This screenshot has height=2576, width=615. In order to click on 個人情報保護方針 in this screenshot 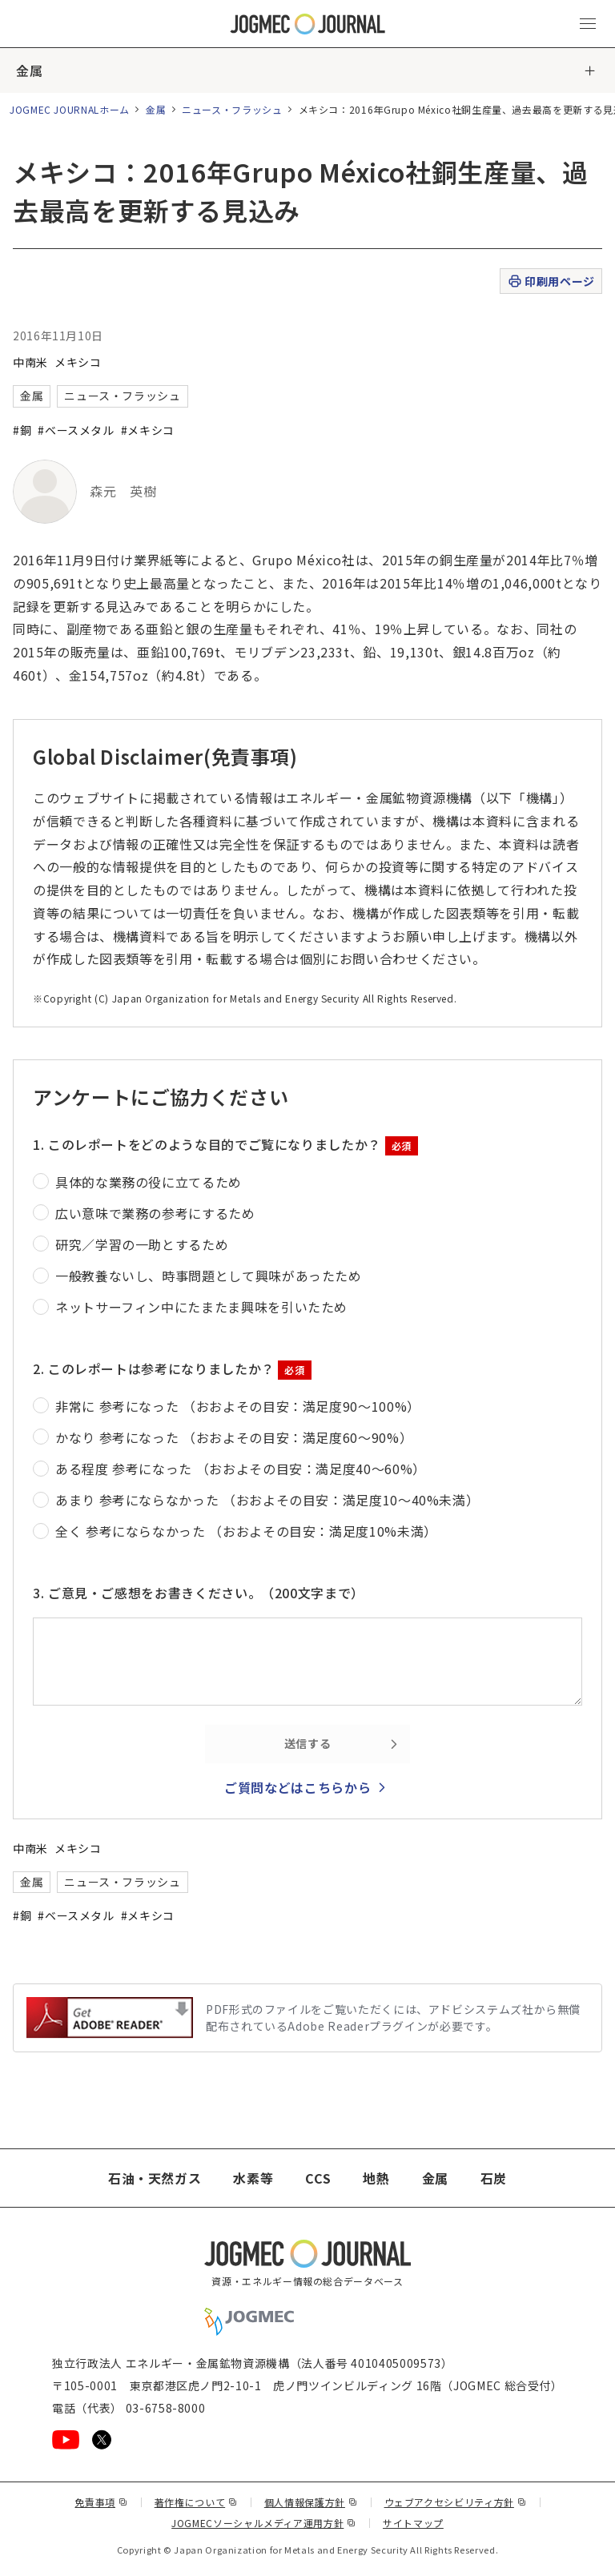, I will do `click(311, 2502)`.